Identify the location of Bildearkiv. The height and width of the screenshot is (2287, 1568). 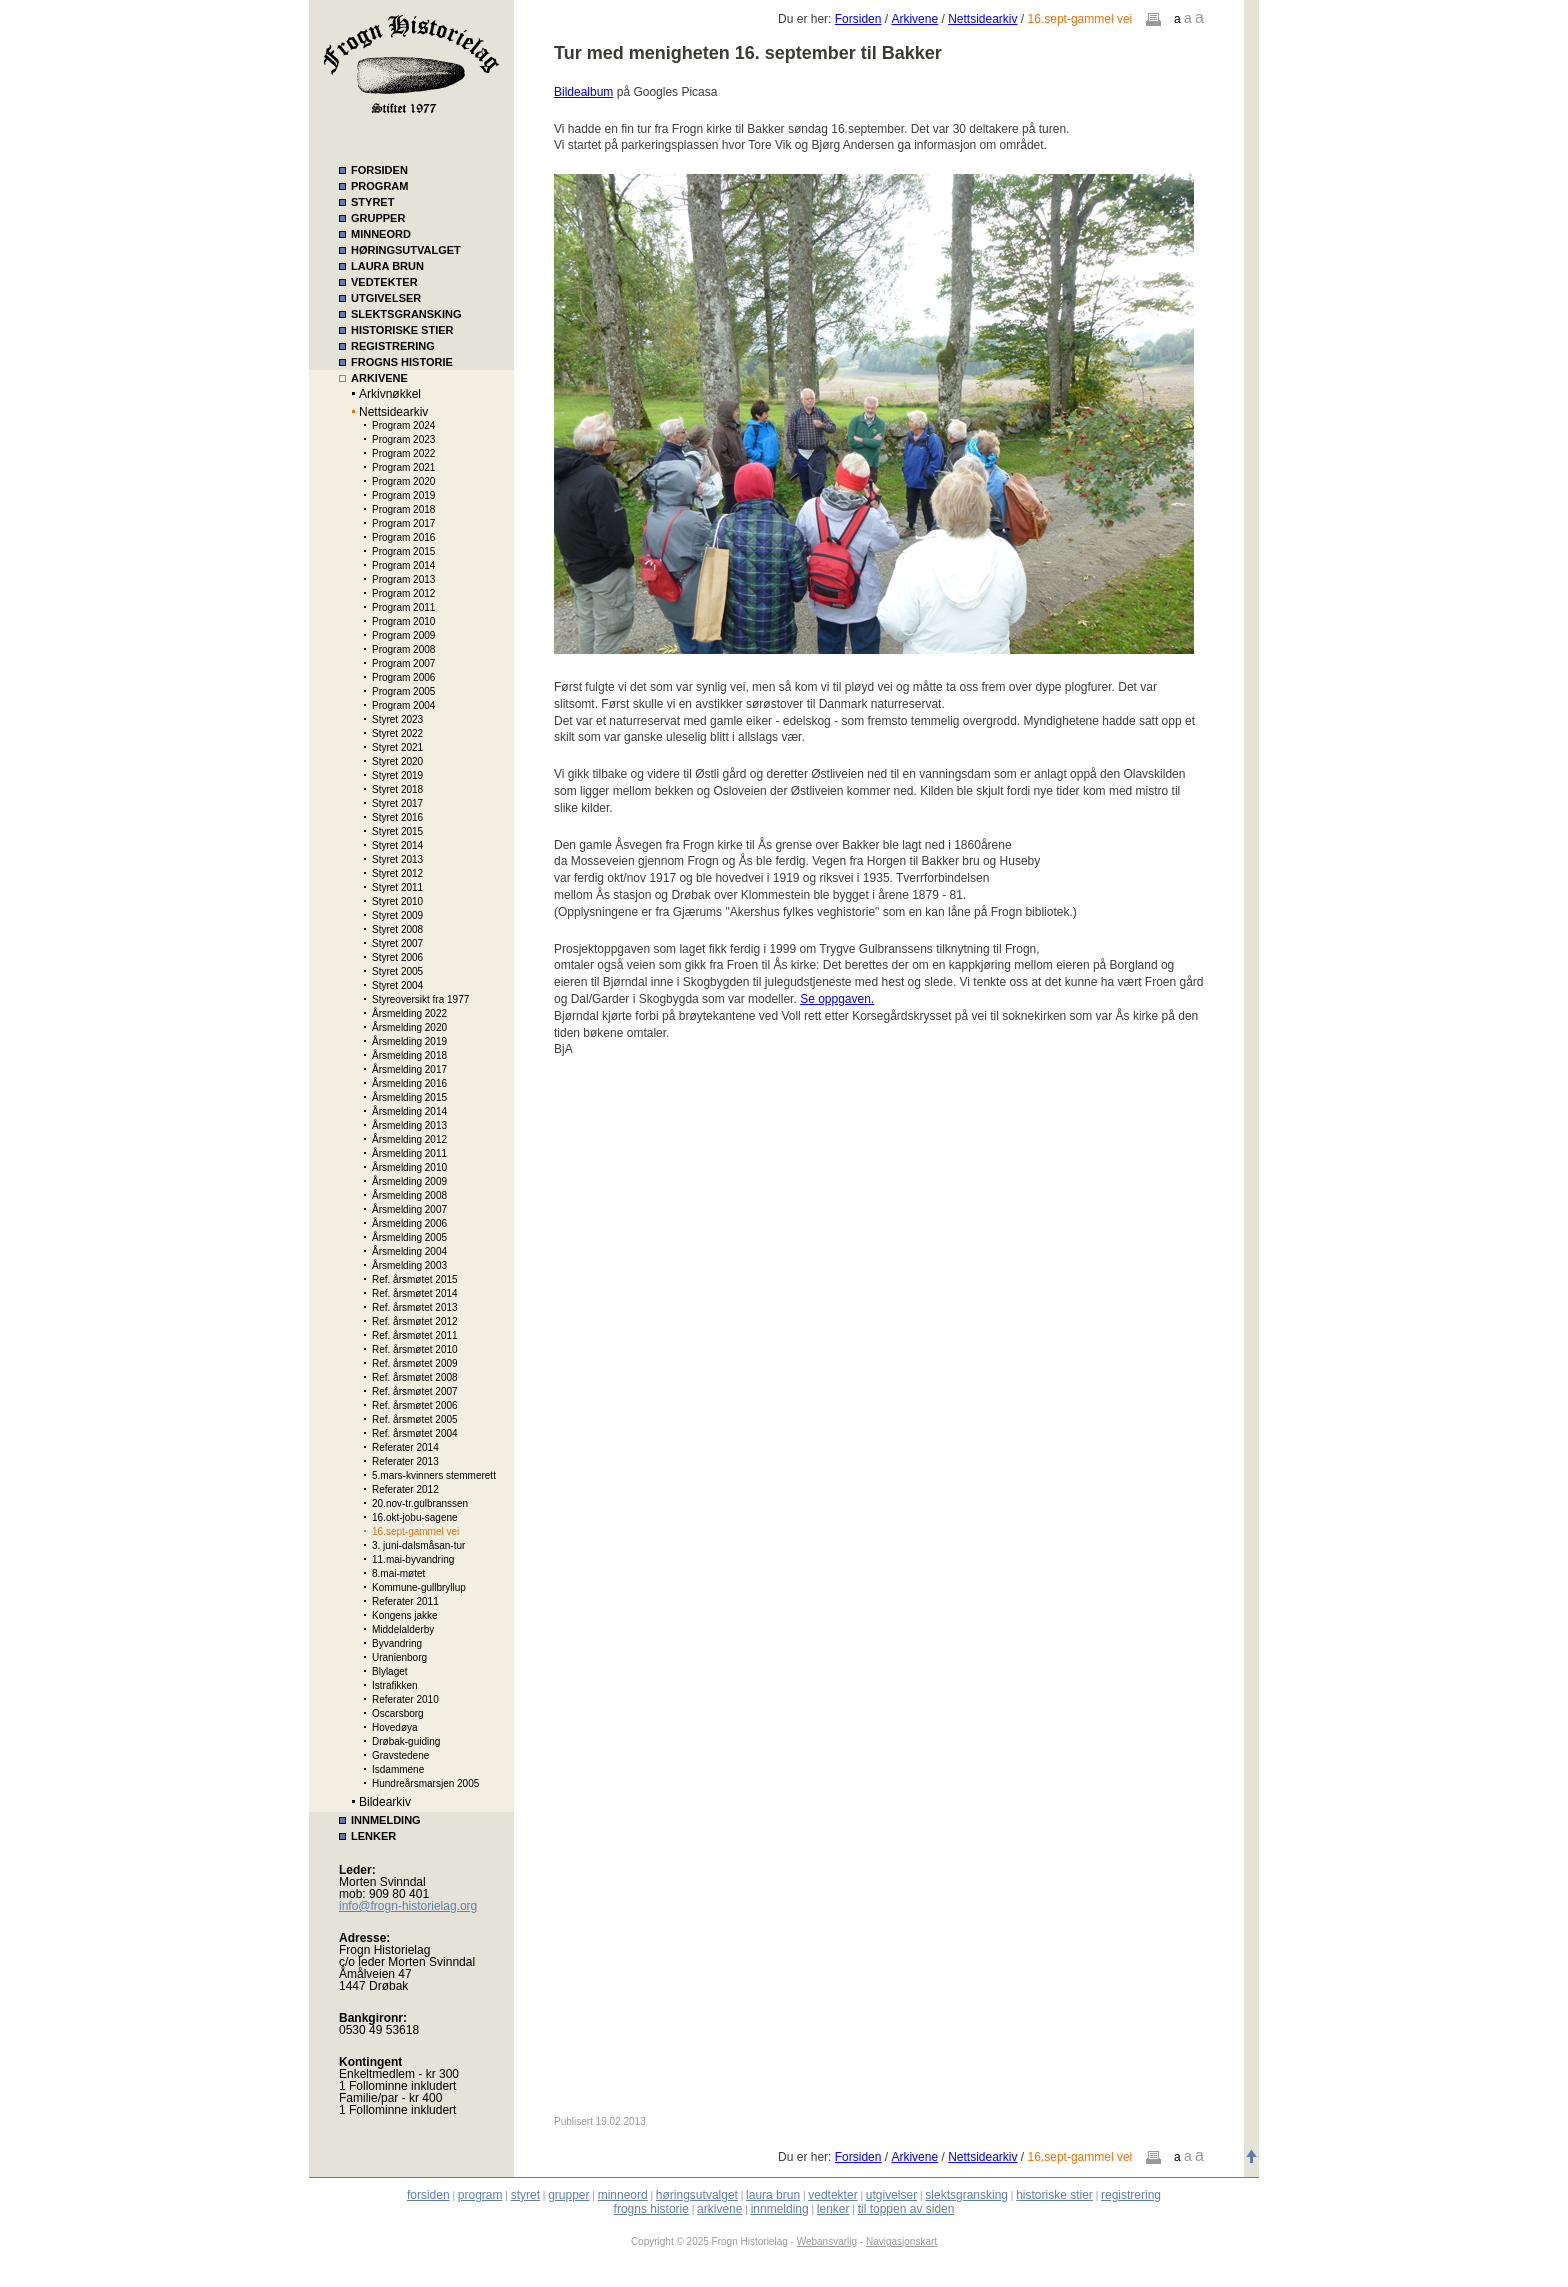
(385, 1802).